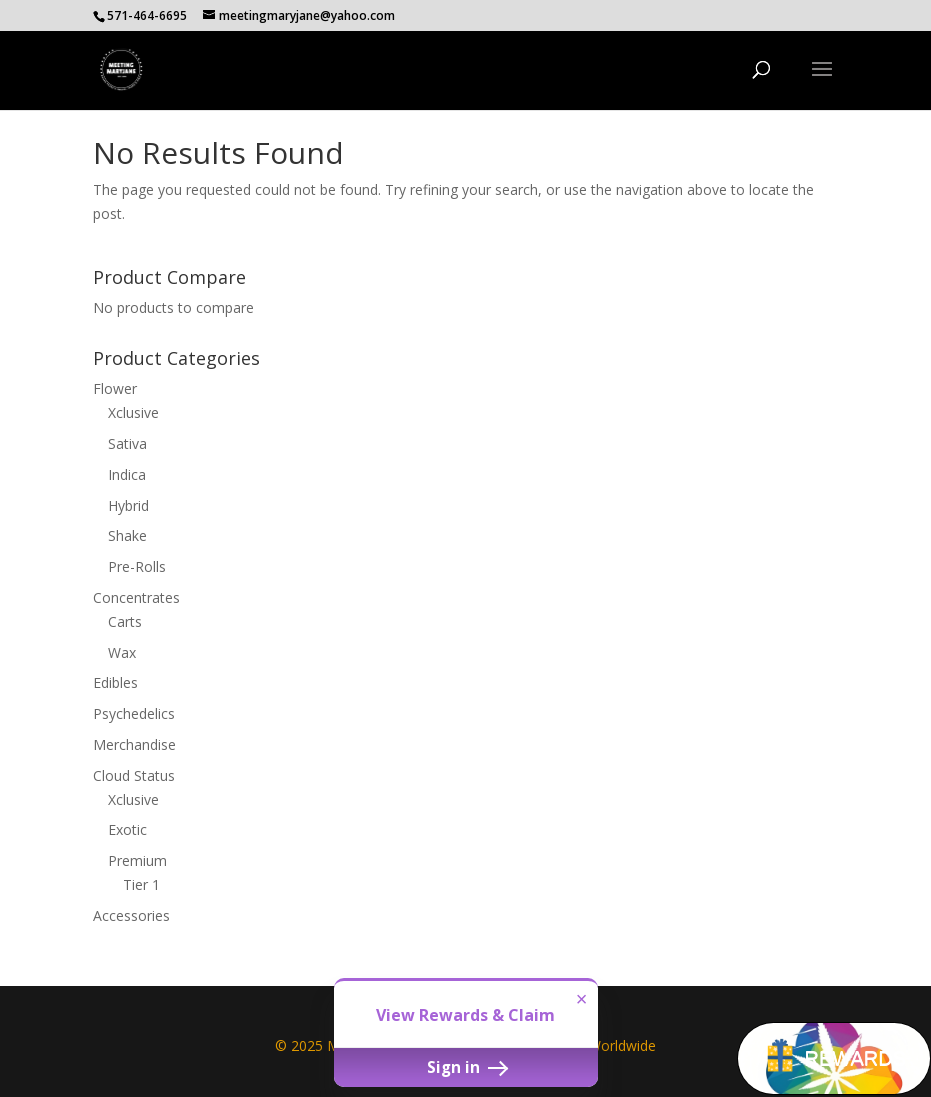 This screenshot has width=931, height=1097. Describe the element at coordinates (134, 713) in the screenshot. I see `Psychedelics` at that location.